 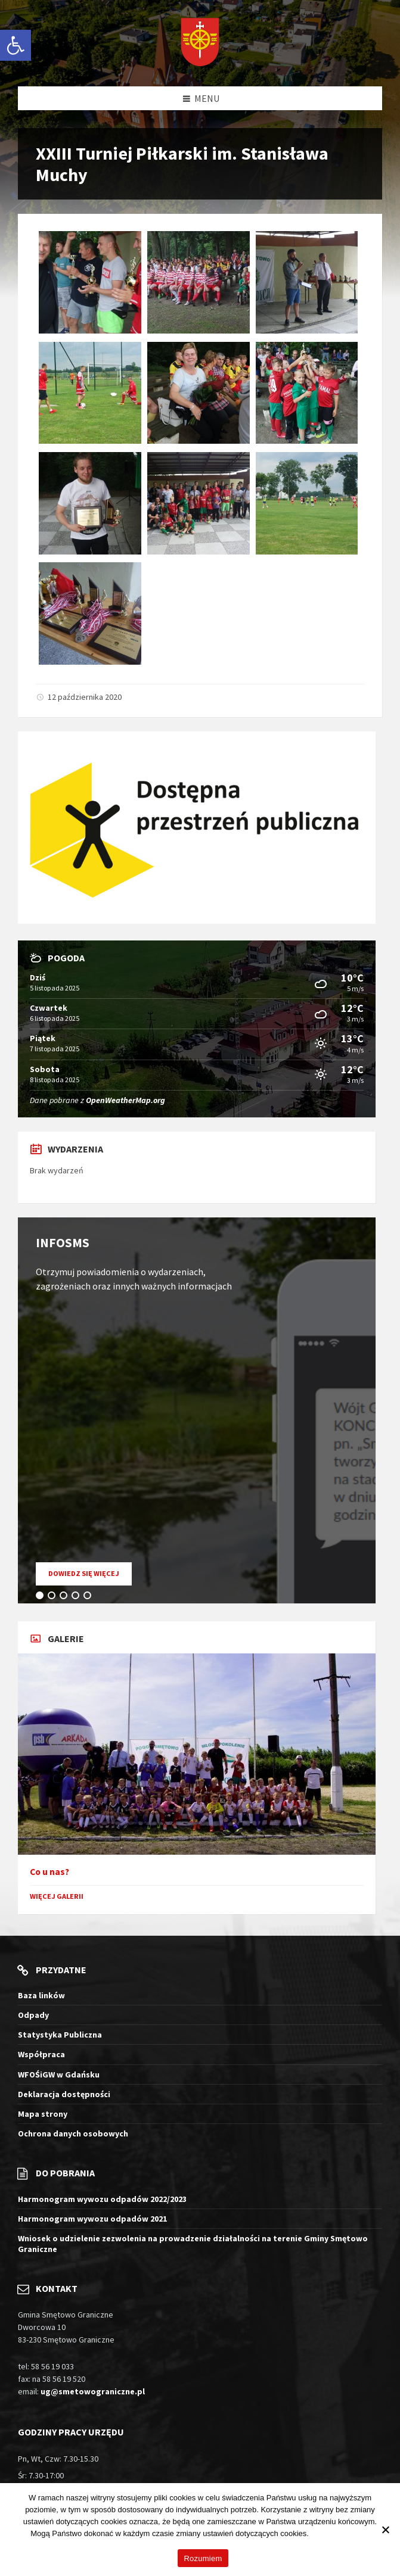 I want to click on Rozumiem, so click(x=203, y=2558).